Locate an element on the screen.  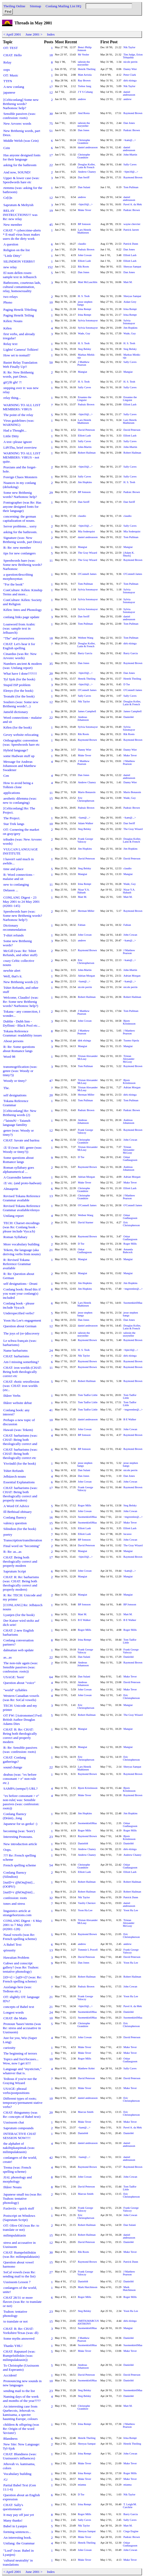
Ray Brown is located at coordinates (84, 80).